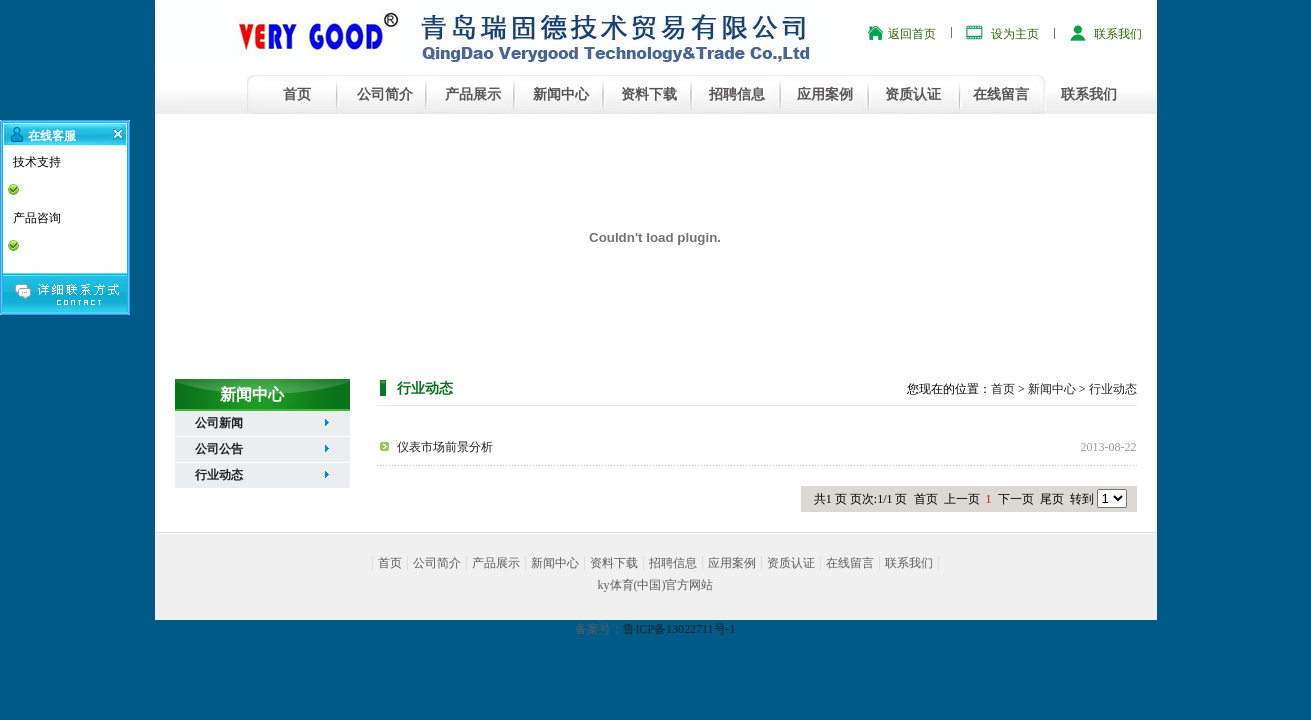 The height and width of the screenshot is (720, 1311). Describe the element at coordinates (1015, 34) in the screenshot. I see `设为主页` at that location.